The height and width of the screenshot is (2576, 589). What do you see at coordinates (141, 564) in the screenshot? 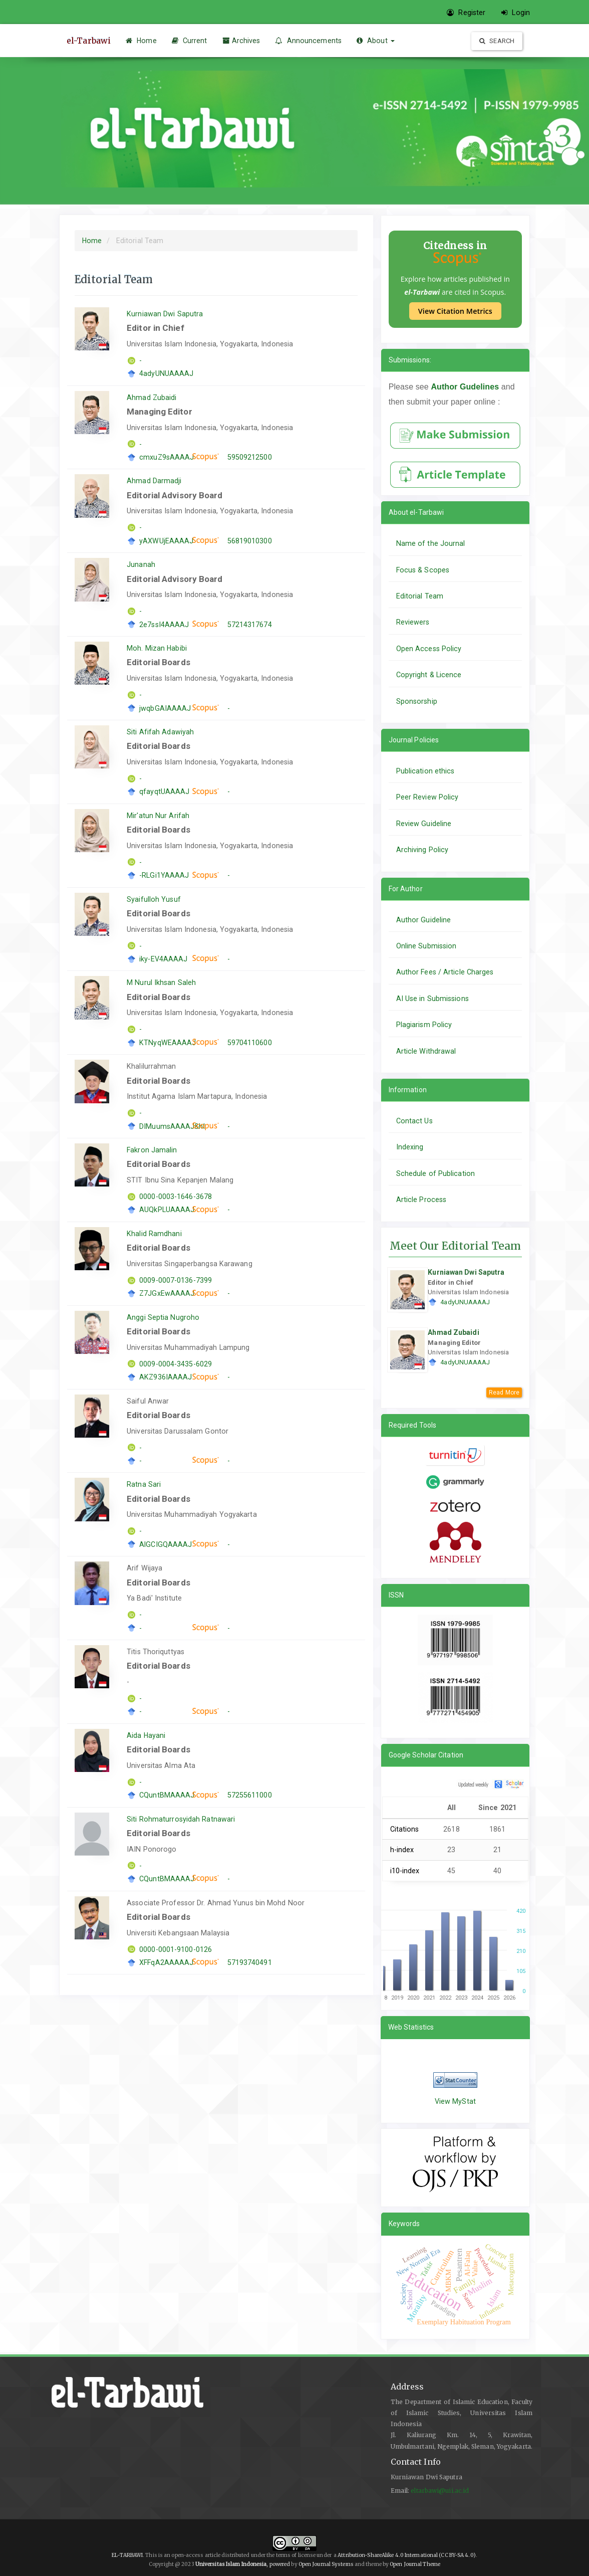
I see `Junanah` at bounding box center [141, 564].